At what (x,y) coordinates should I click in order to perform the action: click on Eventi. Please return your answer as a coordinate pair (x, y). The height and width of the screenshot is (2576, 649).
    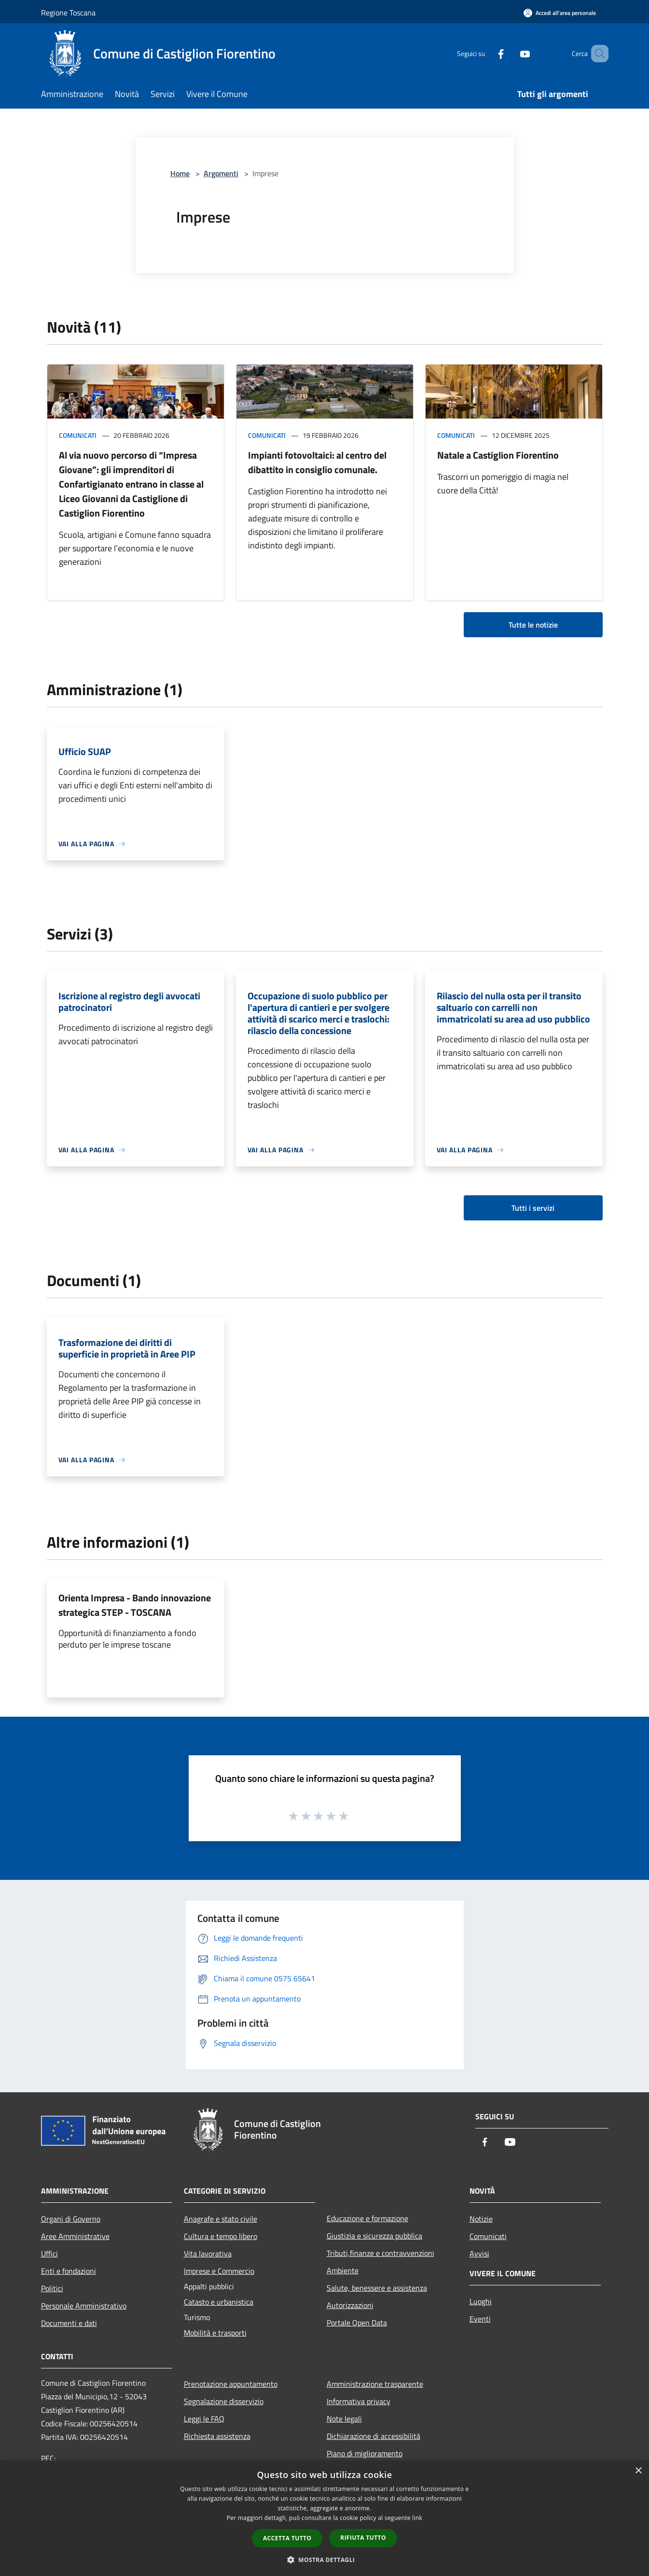
    Looking at the image, I should click on (480, 2318).